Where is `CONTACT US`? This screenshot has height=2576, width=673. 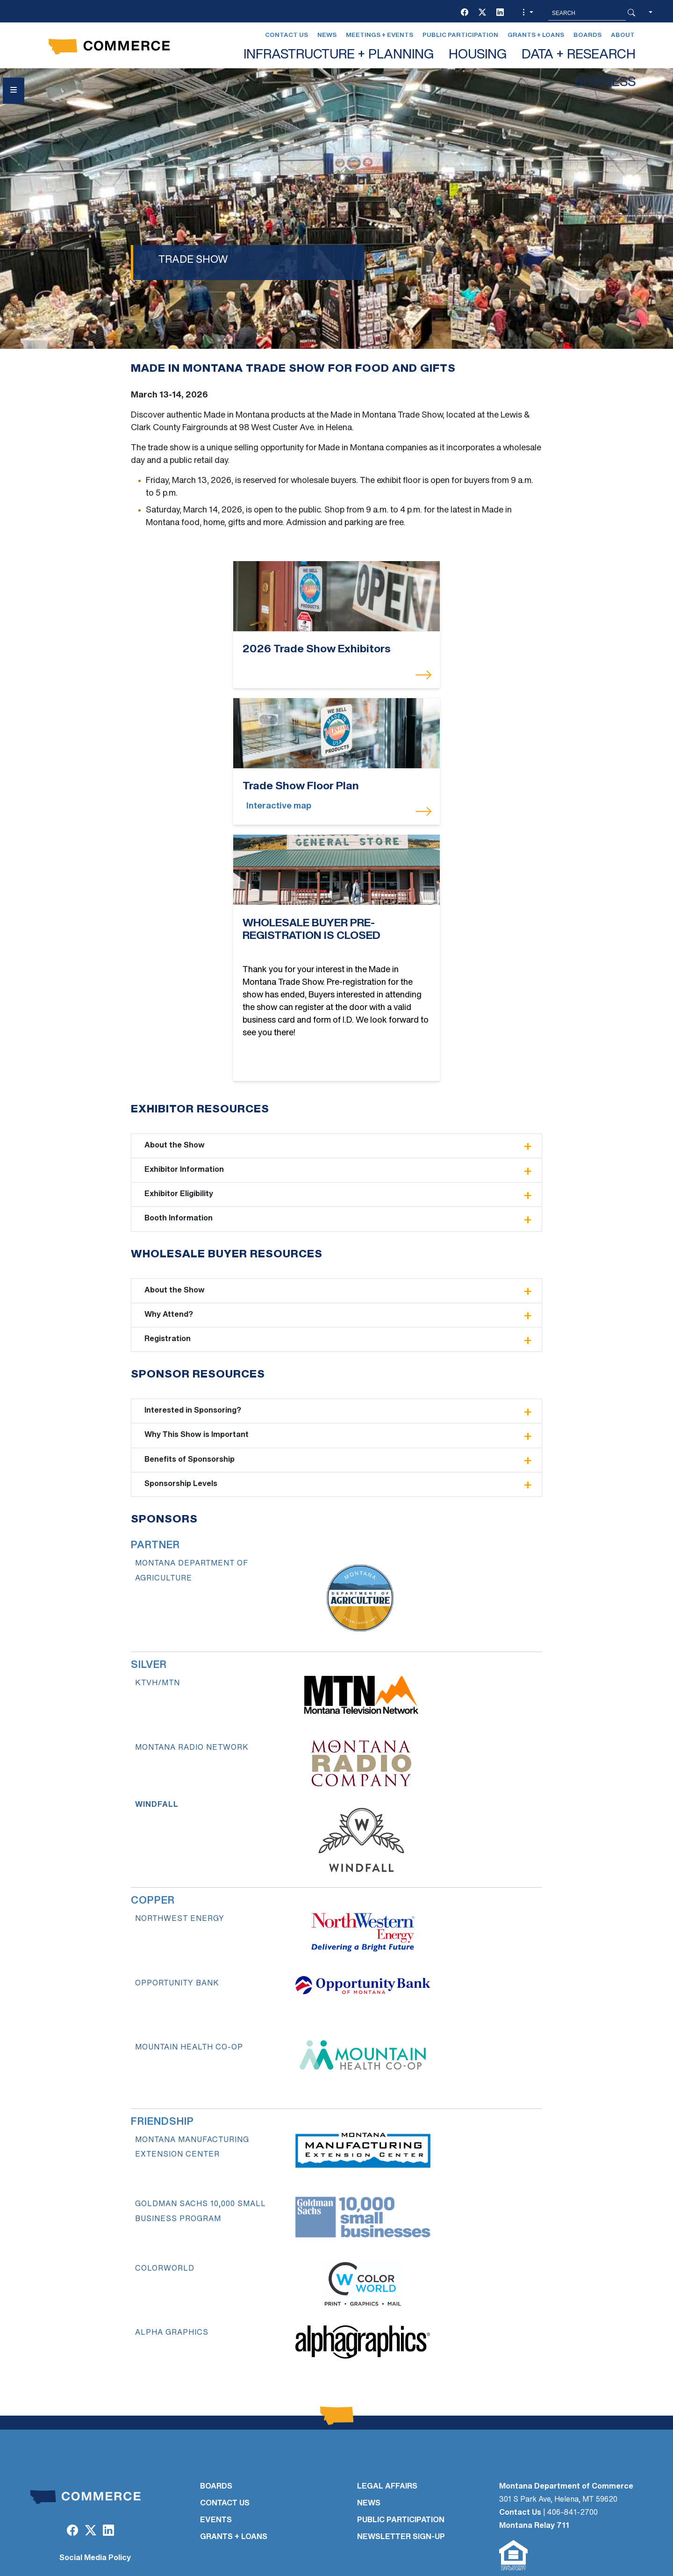 CONTACT US is located at coordinates (225, 2429).